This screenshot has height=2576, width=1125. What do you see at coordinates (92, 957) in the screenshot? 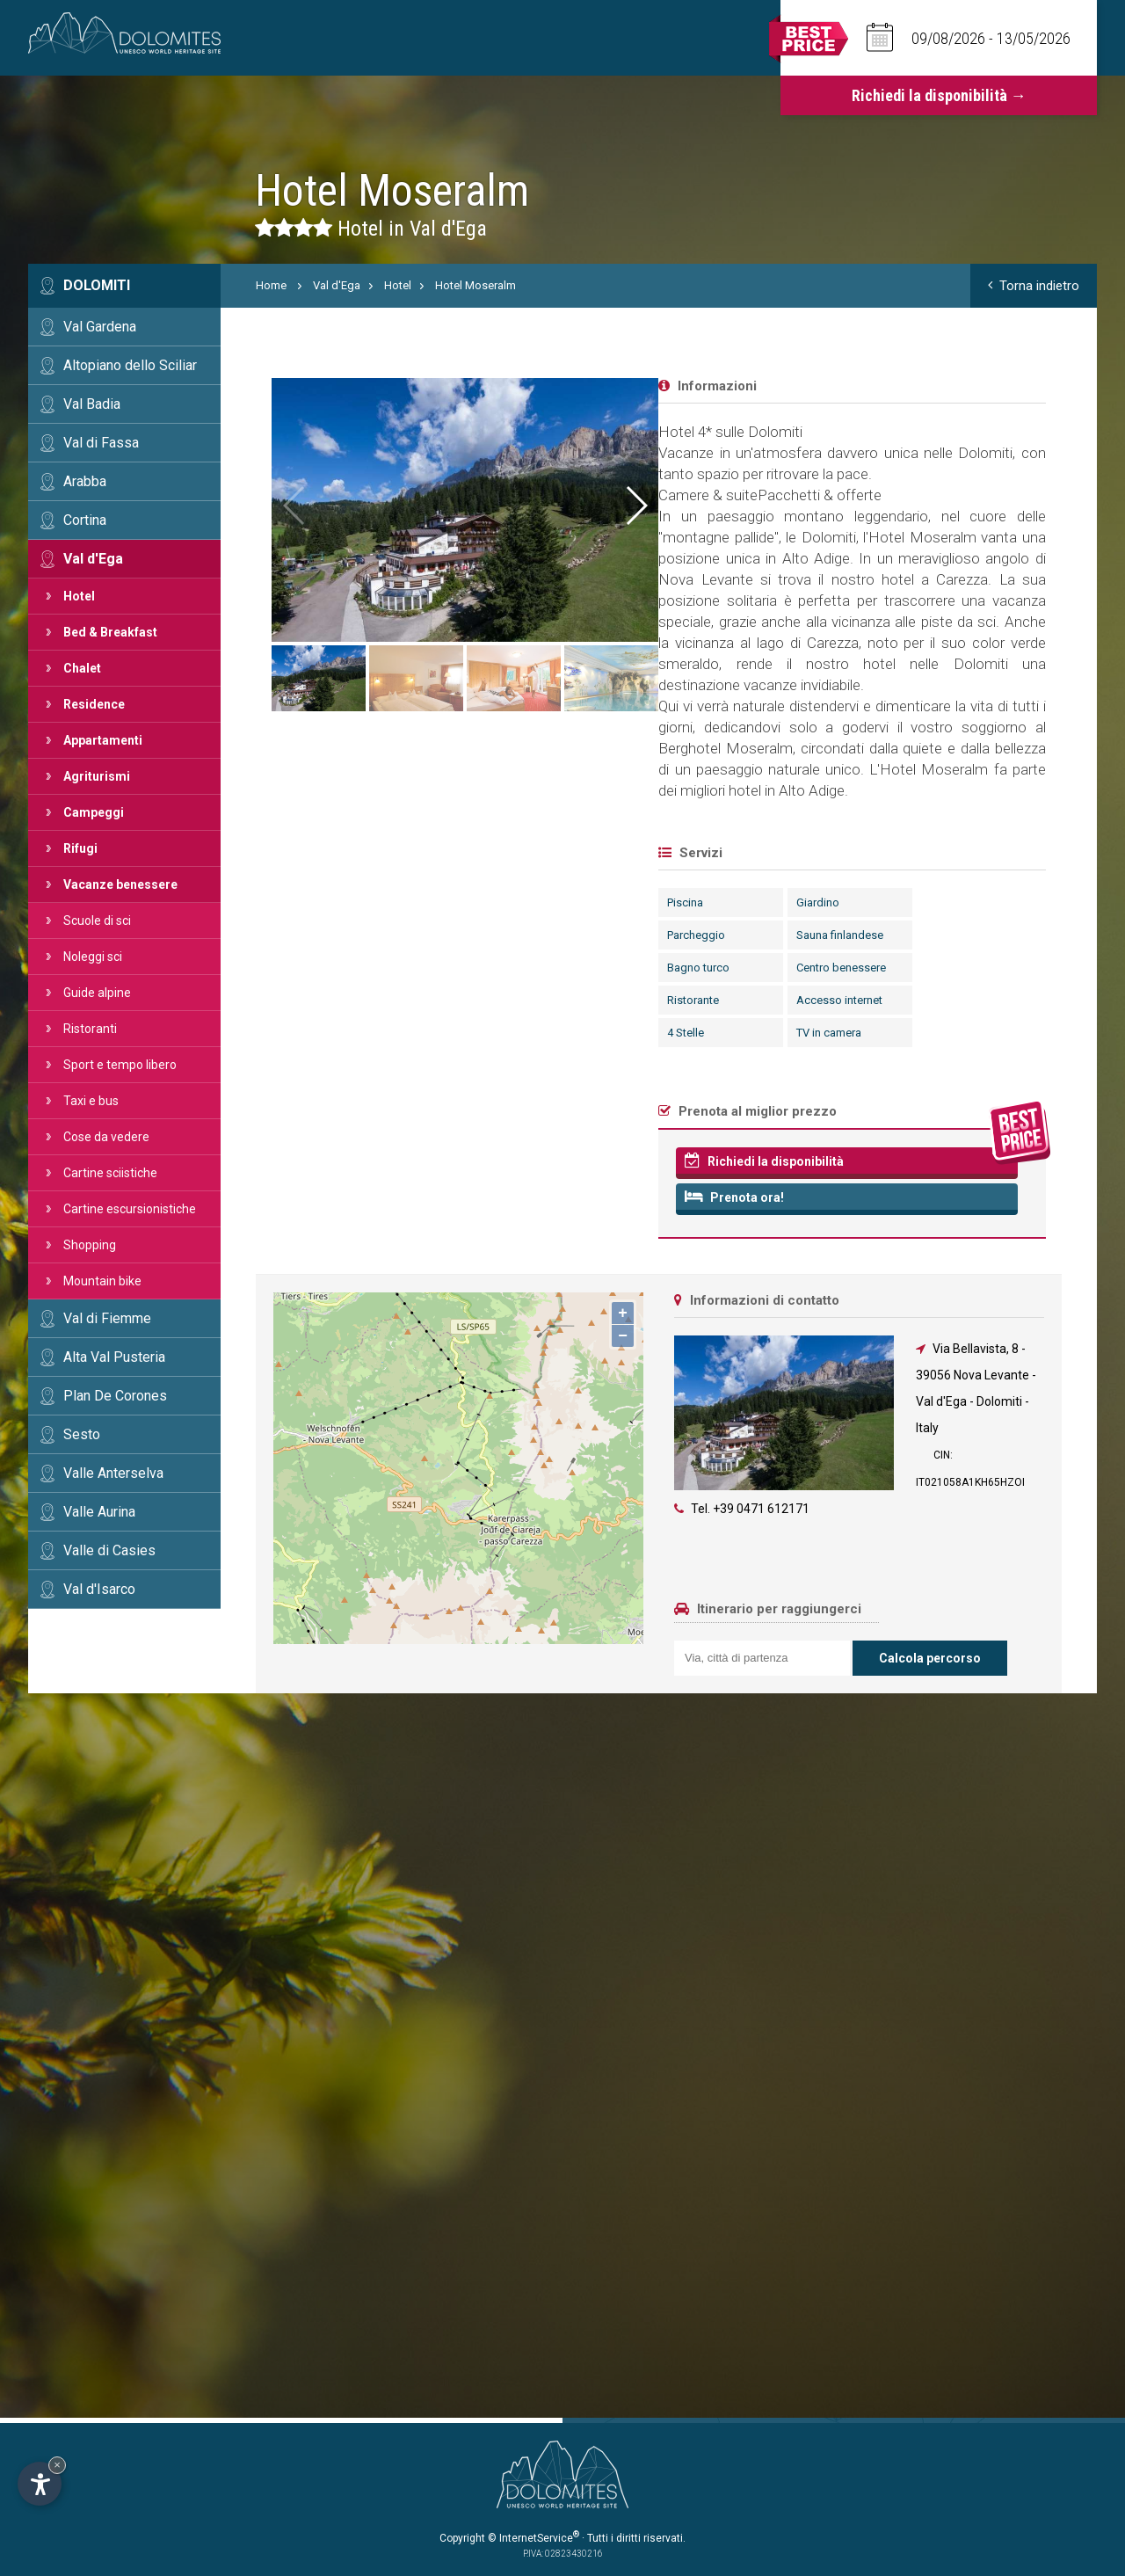
I see `Noleggi sci` at bounding box center [92, 957].